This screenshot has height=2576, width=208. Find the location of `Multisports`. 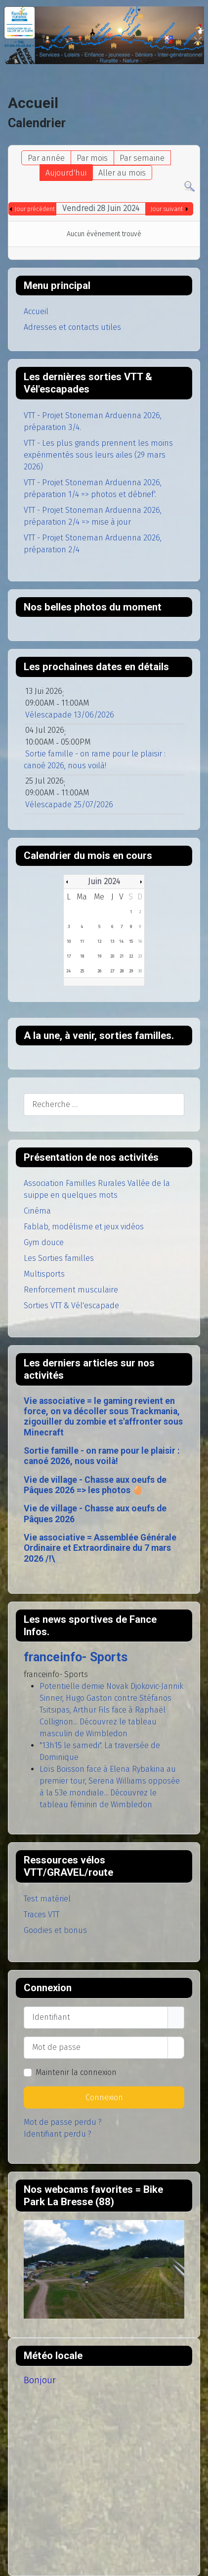

Multisports is located at coordinates (44, 1274).